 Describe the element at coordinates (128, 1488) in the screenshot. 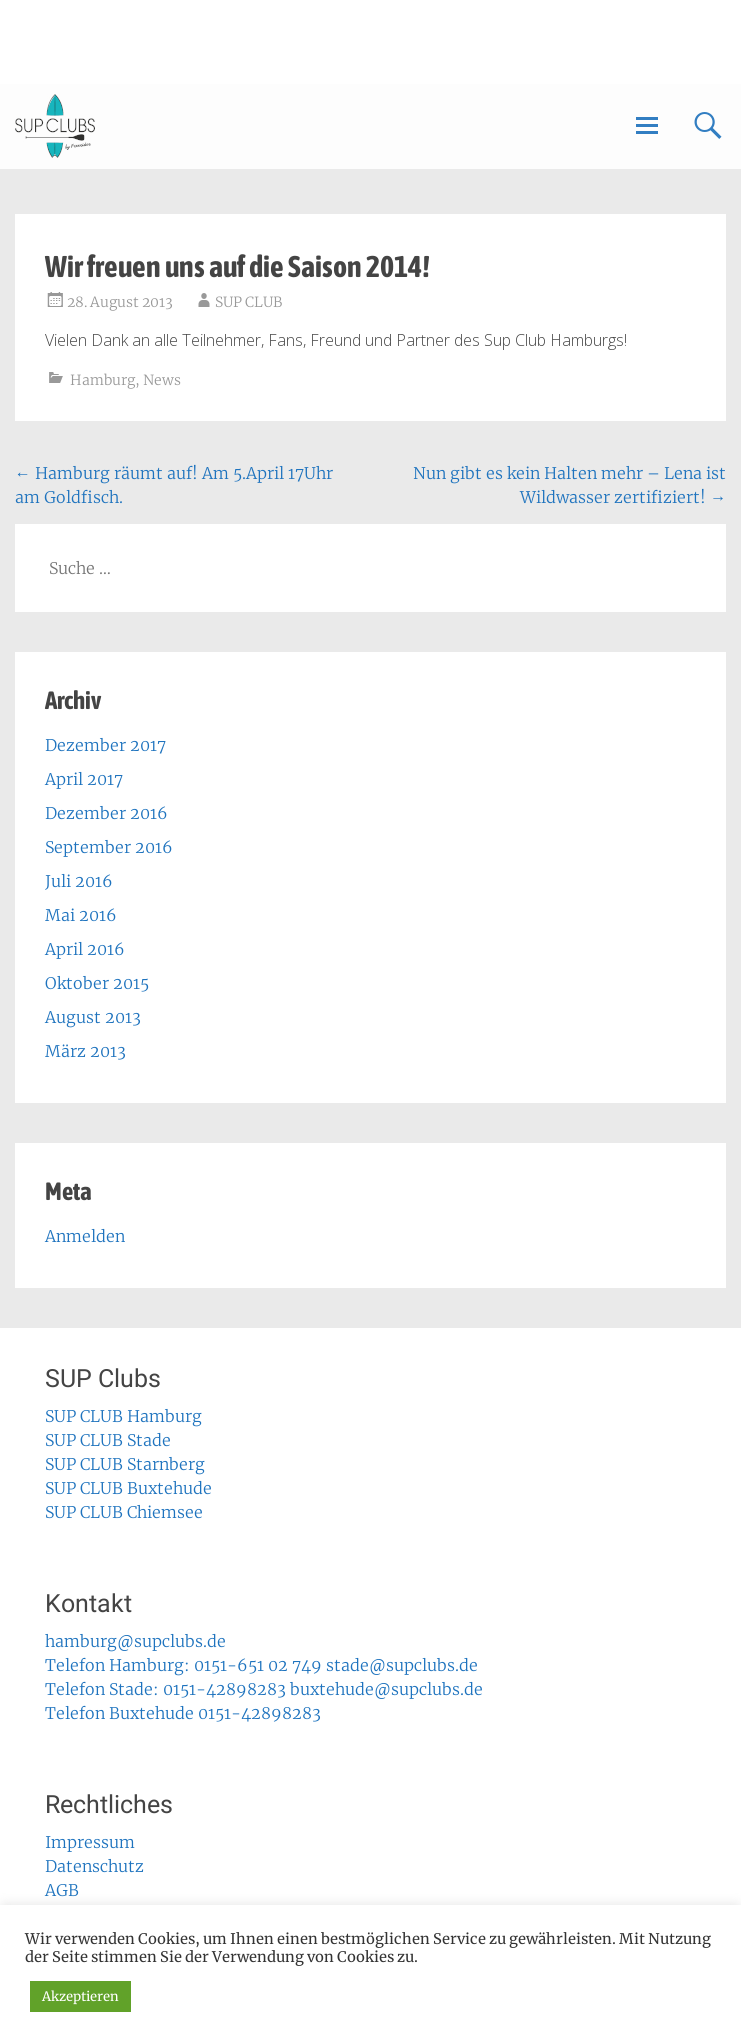

I see `SUP CLUB Buxtehude` at that location.